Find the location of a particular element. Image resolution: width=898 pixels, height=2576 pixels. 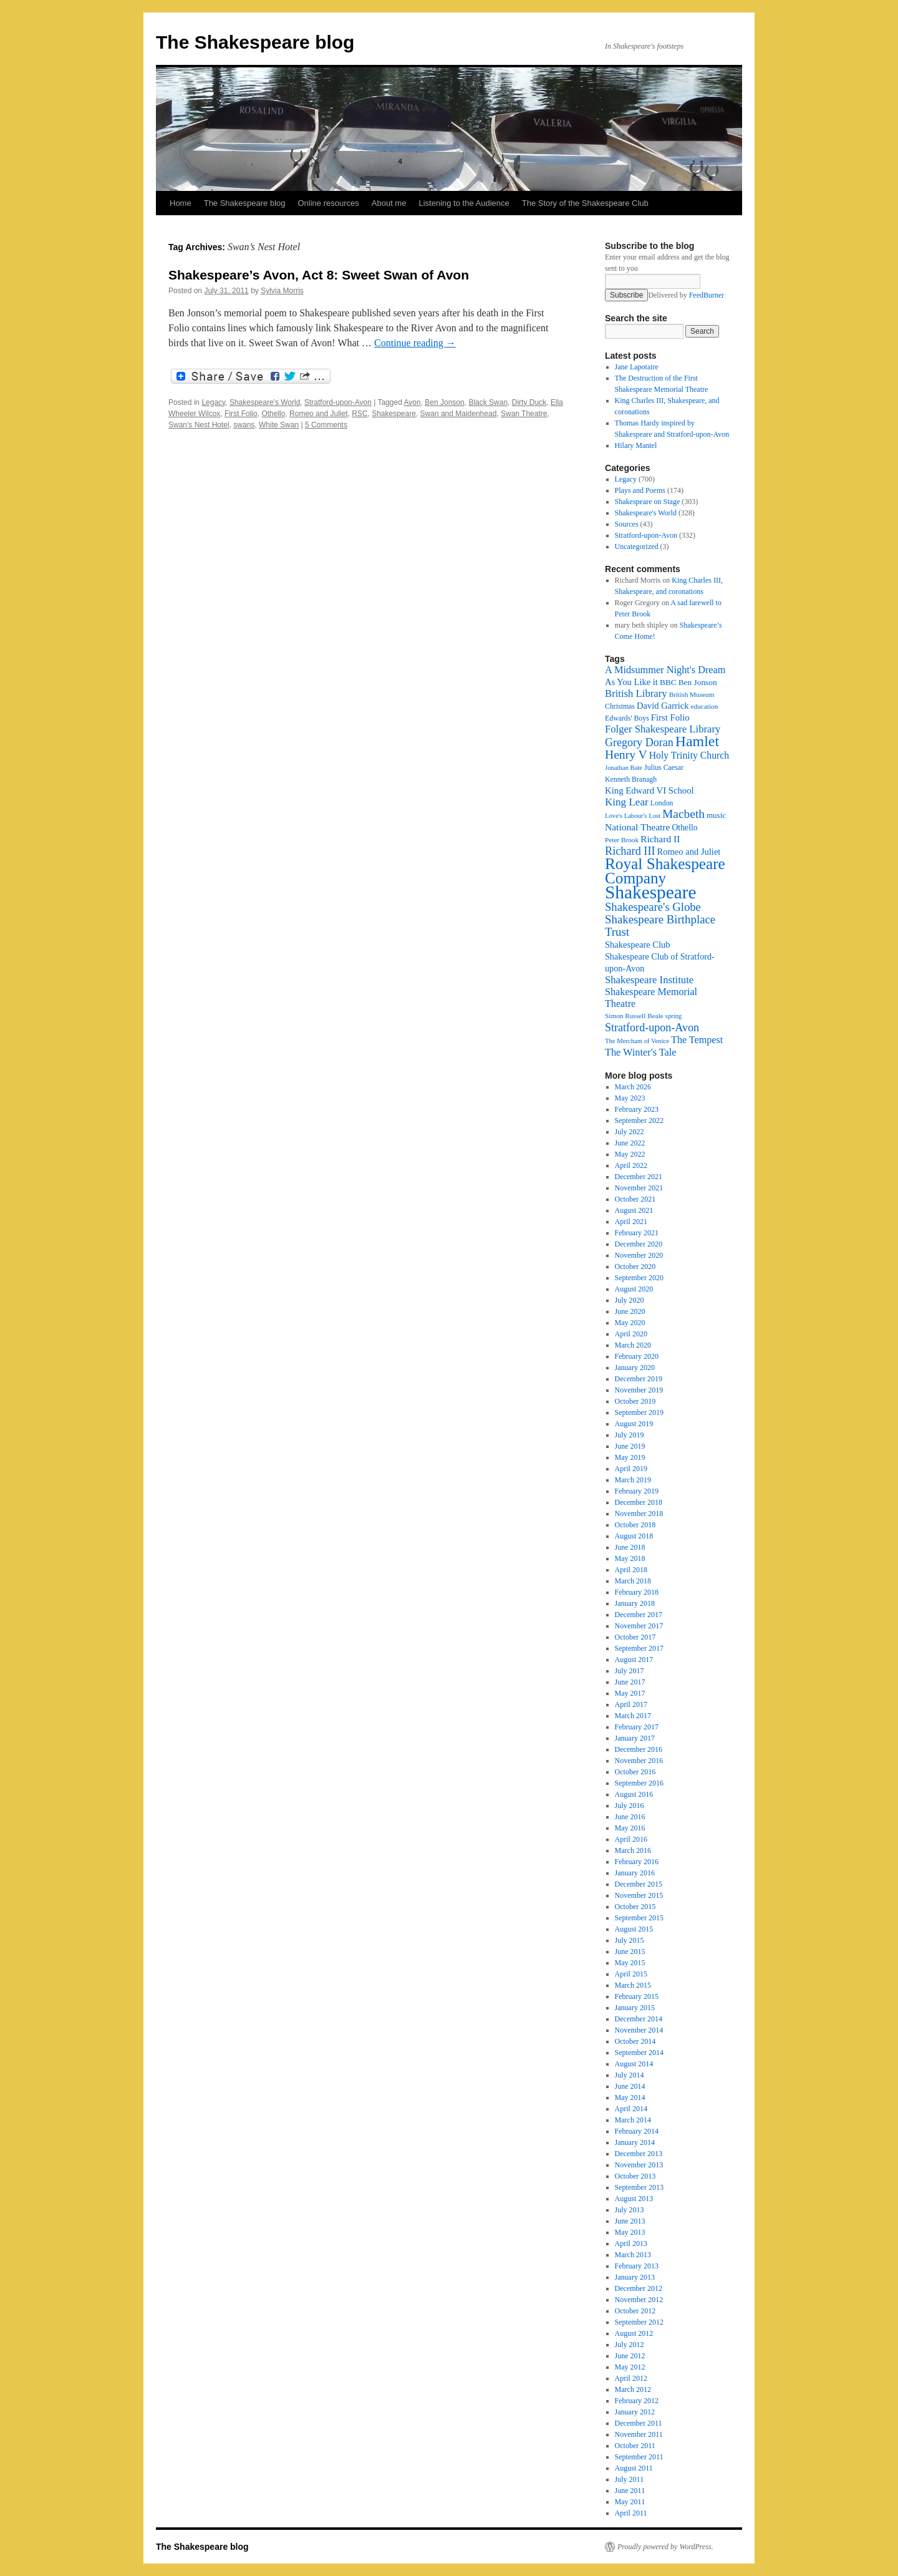

January 2018 is located at coordinates (635, 1603).